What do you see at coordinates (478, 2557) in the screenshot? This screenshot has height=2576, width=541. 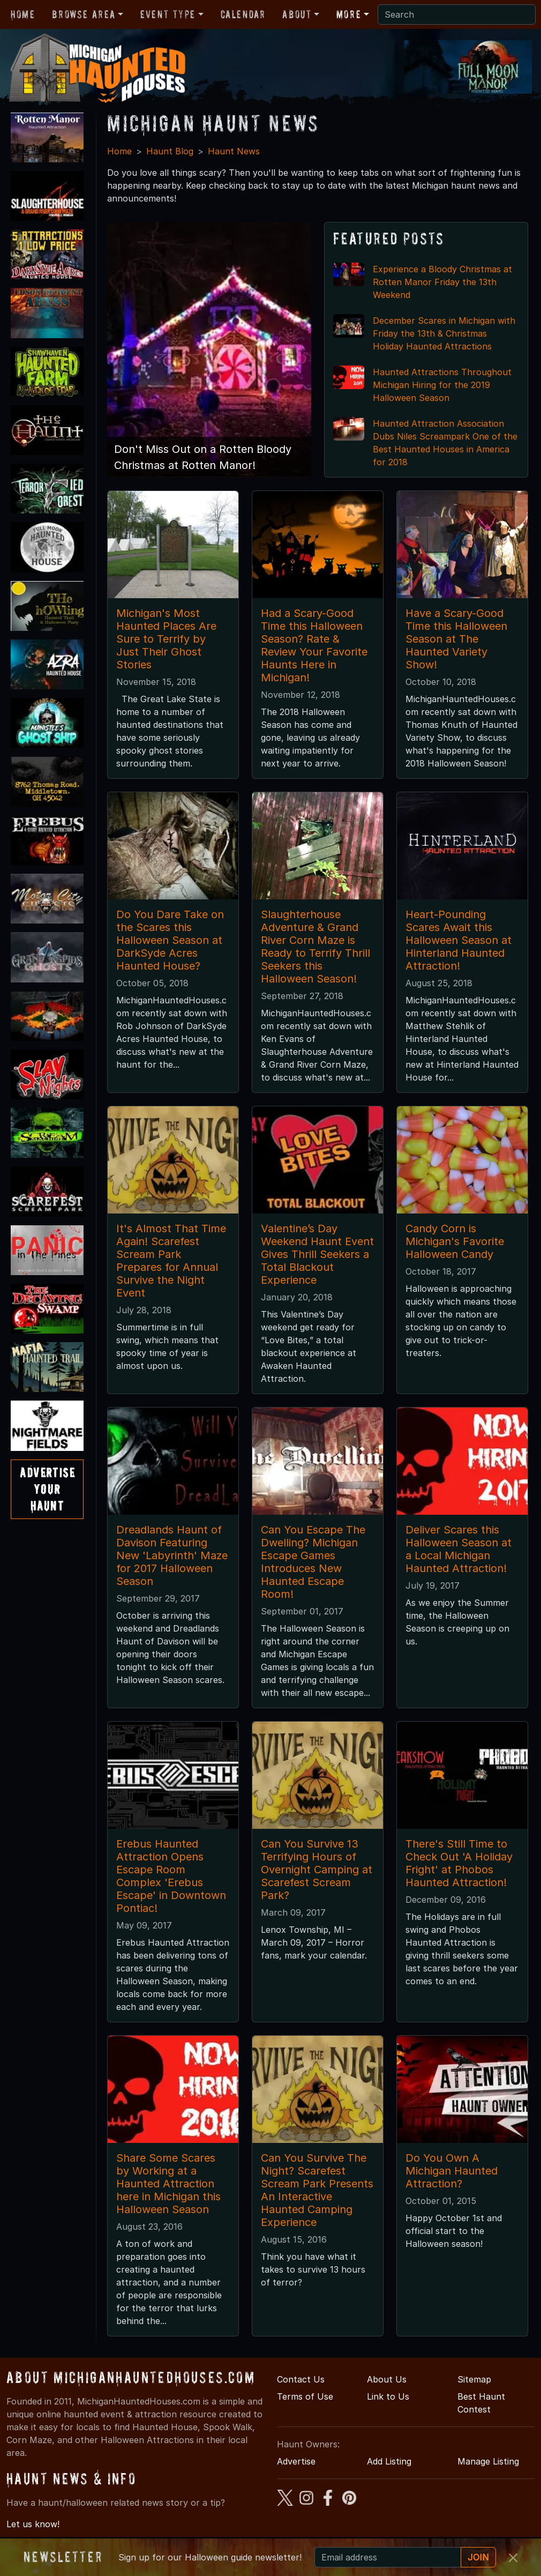 I see `JOIN` at bounding box center [478, 2557].